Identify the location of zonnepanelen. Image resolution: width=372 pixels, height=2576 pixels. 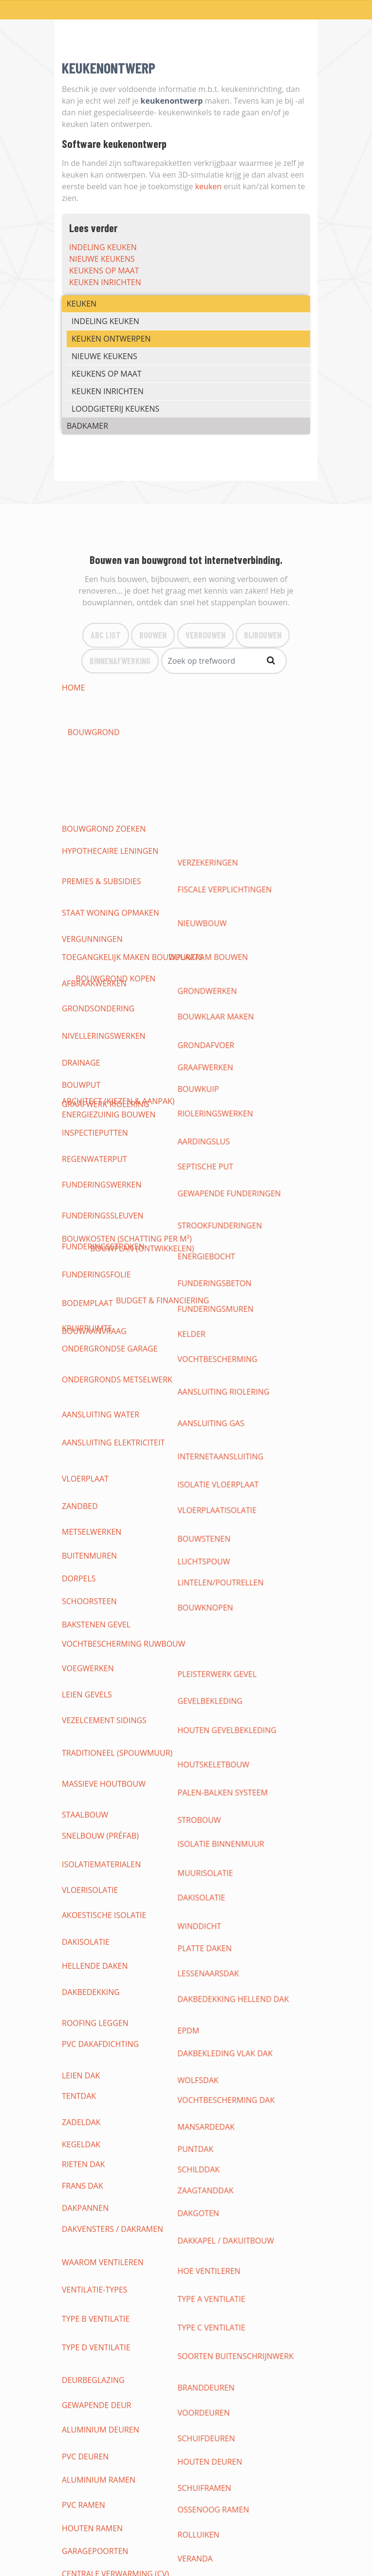
(214, 1738).